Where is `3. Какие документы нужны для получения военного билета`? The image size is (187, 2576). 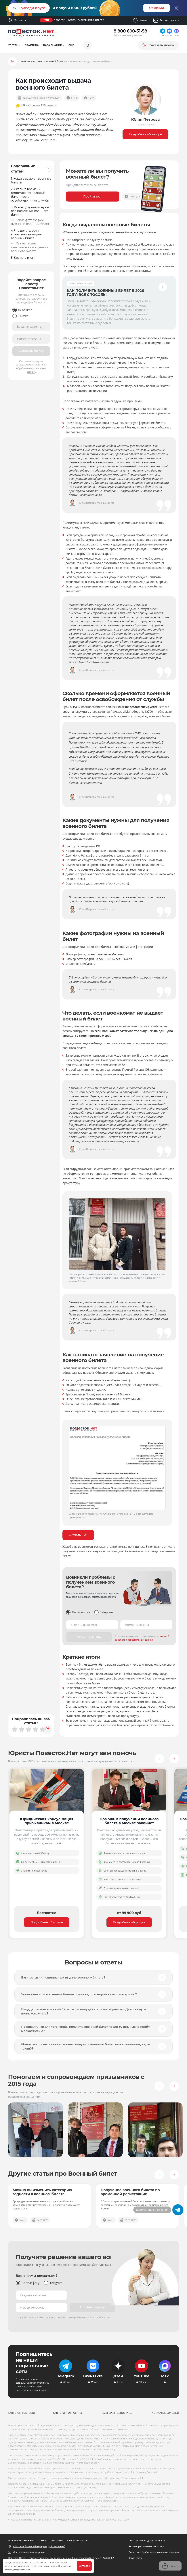
3. Какие документы нужны для получения военного билета is located at coordinates (31, 211).